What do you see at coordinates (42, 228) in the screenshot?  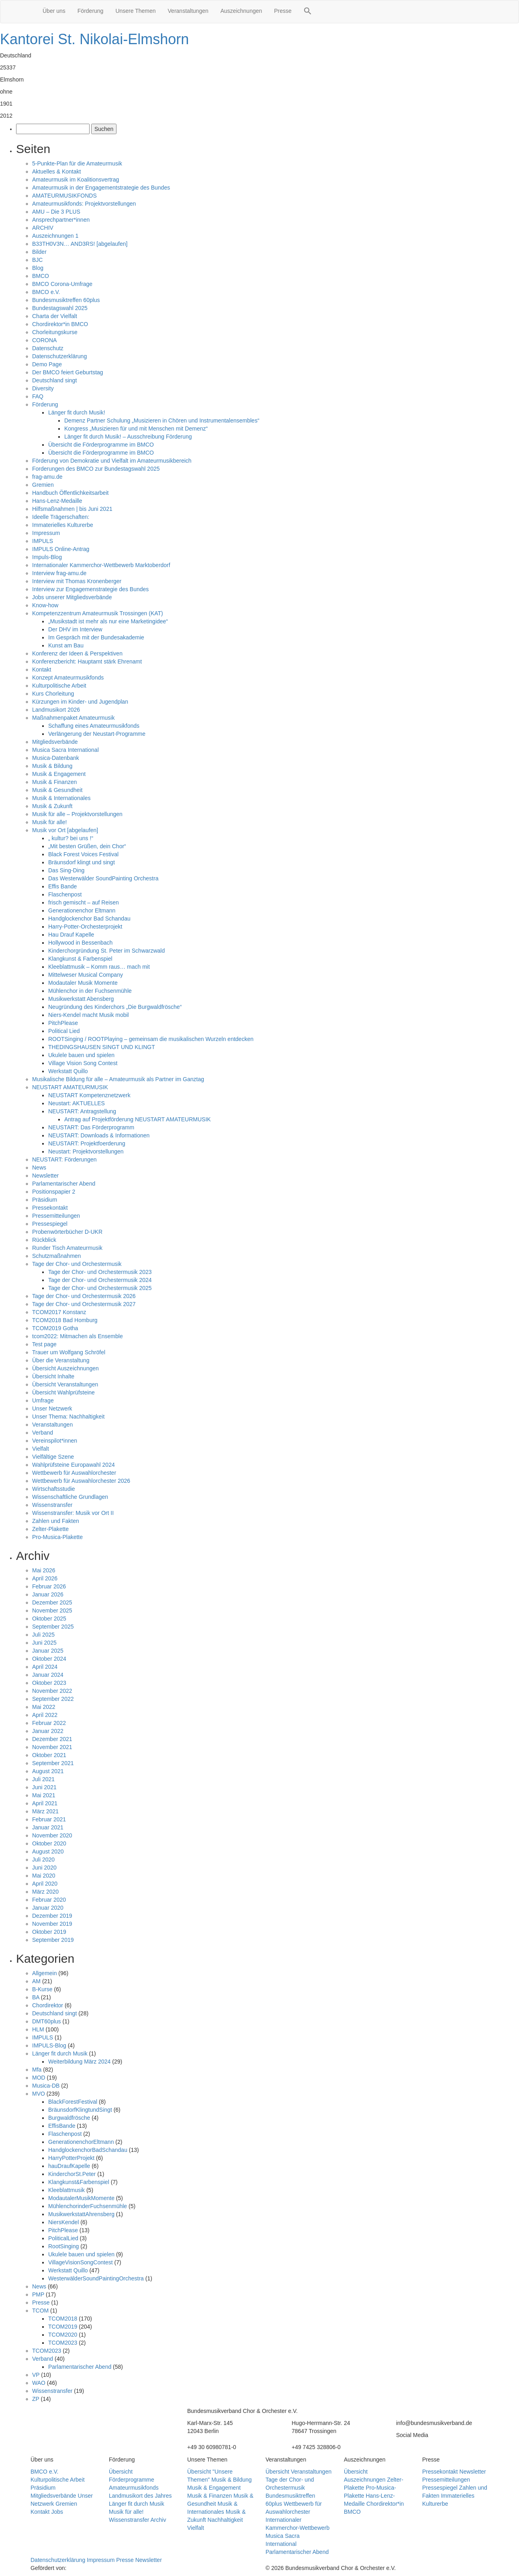 I see `ARCHIV` at bounding box center [42, 228].